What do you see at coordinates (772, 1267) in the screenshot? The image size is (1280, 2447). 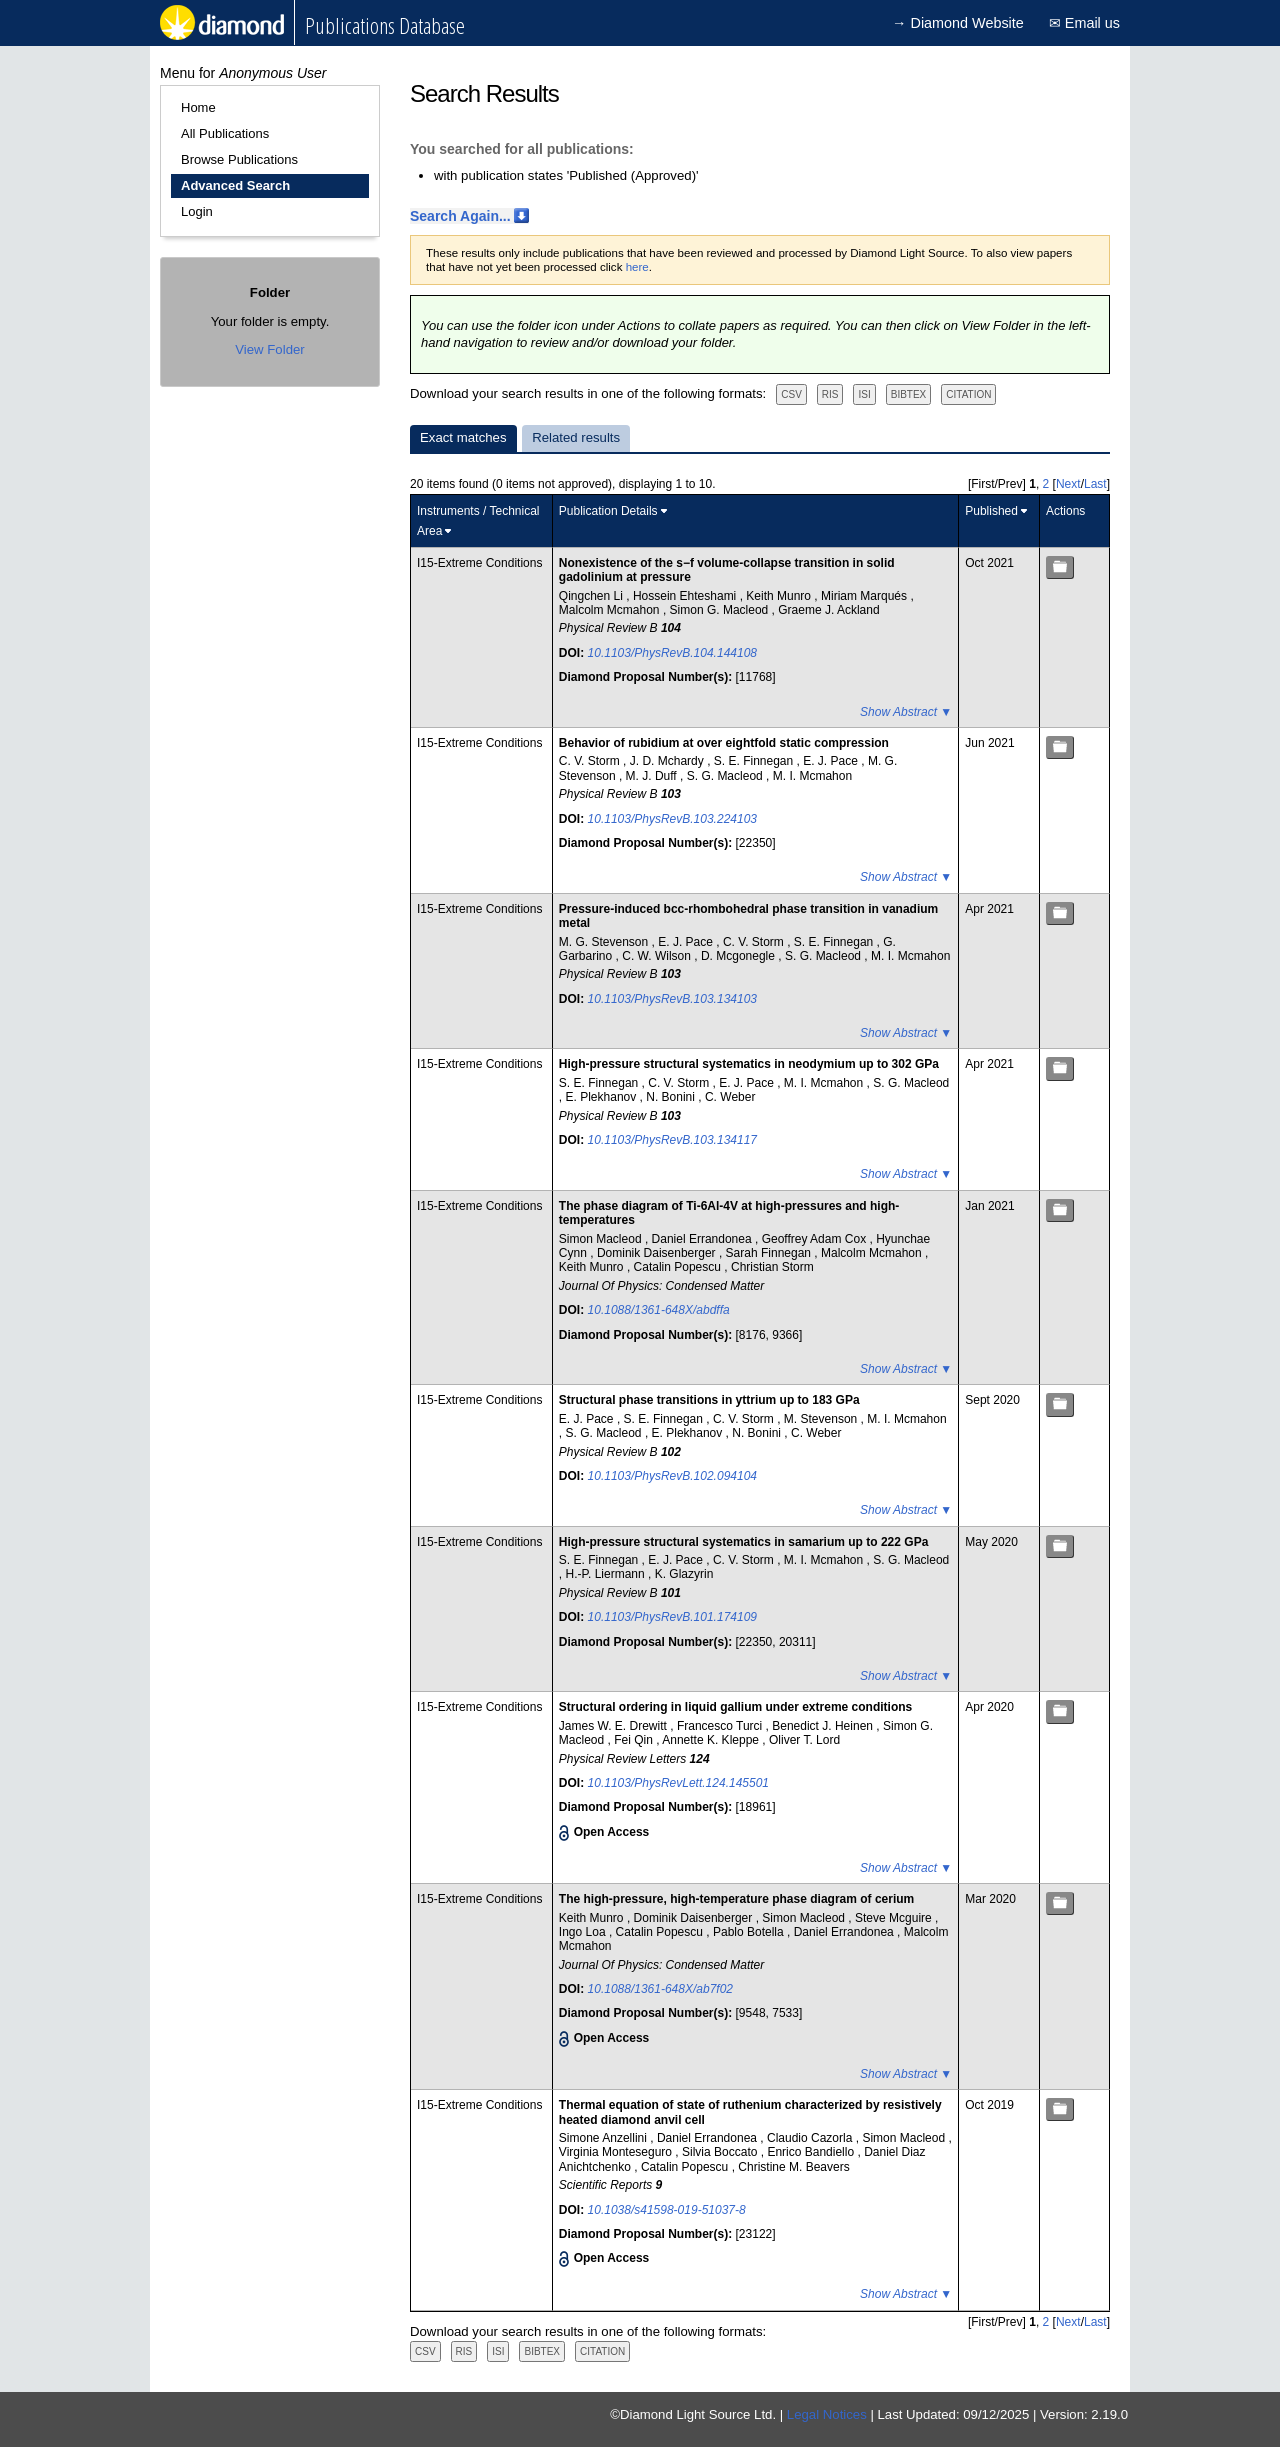 I see `Christian Storm` at bounding box center [772, 1267].